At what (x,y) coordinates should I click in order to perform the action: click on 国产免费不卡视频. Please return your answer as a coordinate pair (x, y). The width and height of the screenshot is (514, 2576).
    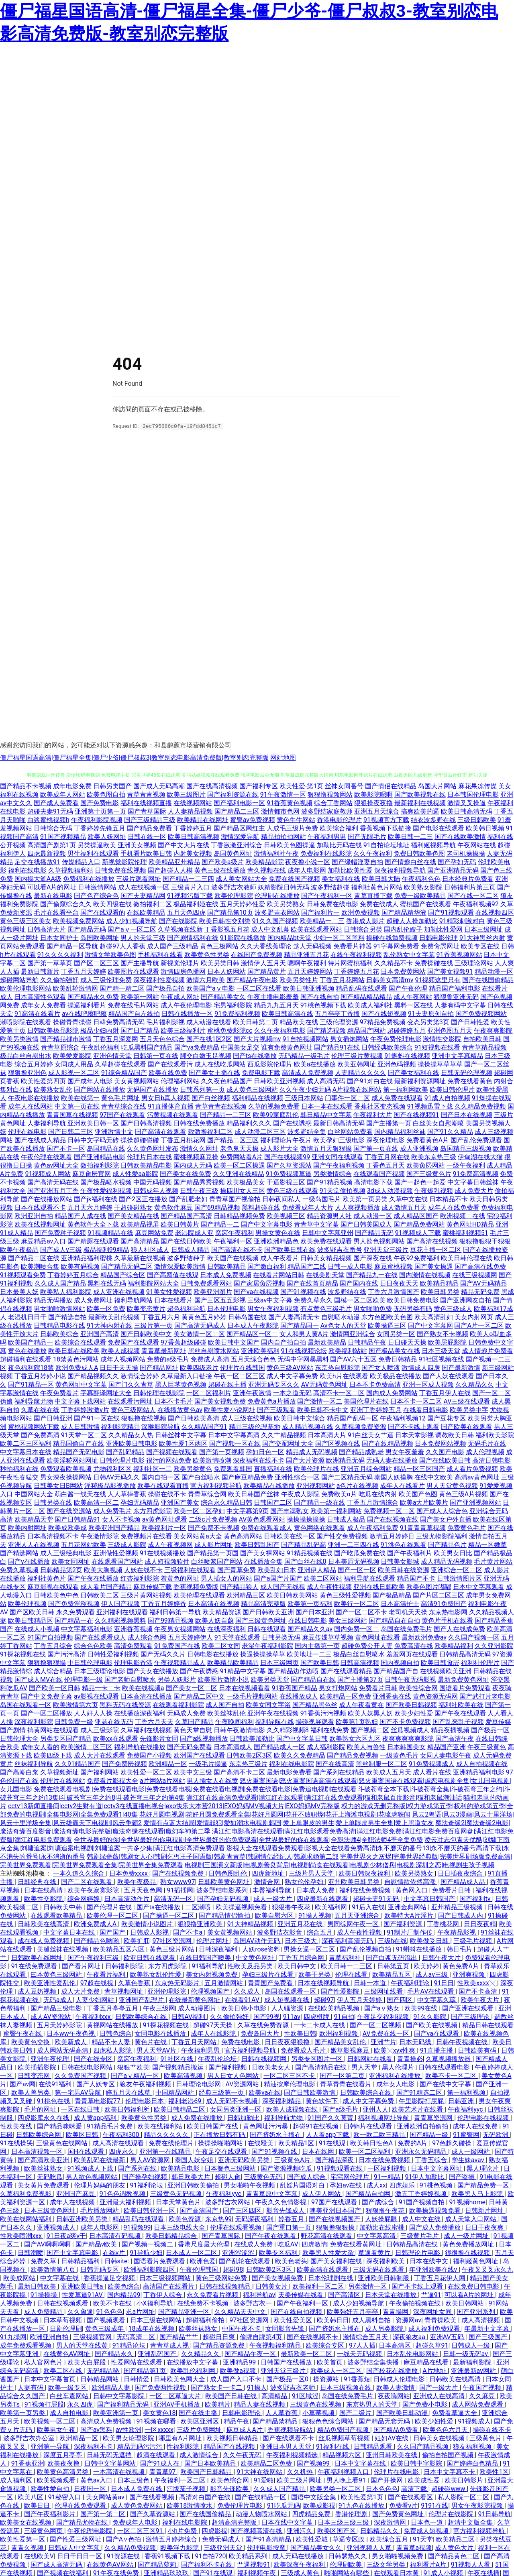
    Looking at the image, I should click on (213, 1527).